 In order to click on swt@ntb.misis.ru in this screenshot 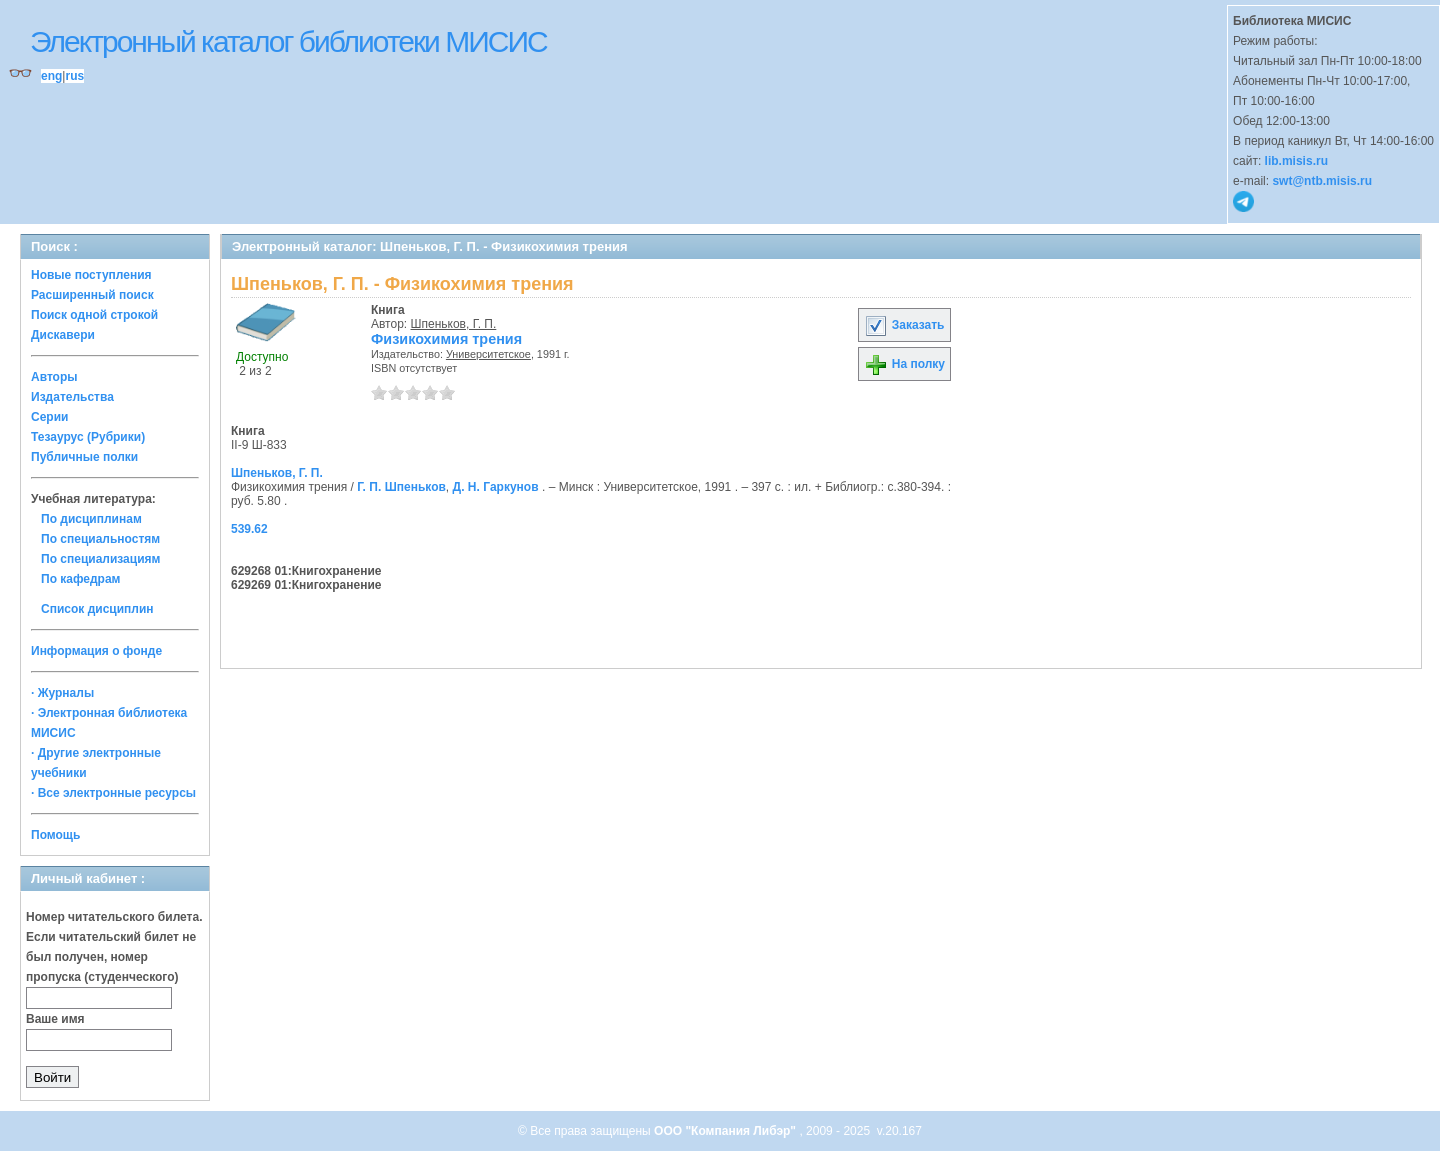, I will do `click(1322, 181)`.